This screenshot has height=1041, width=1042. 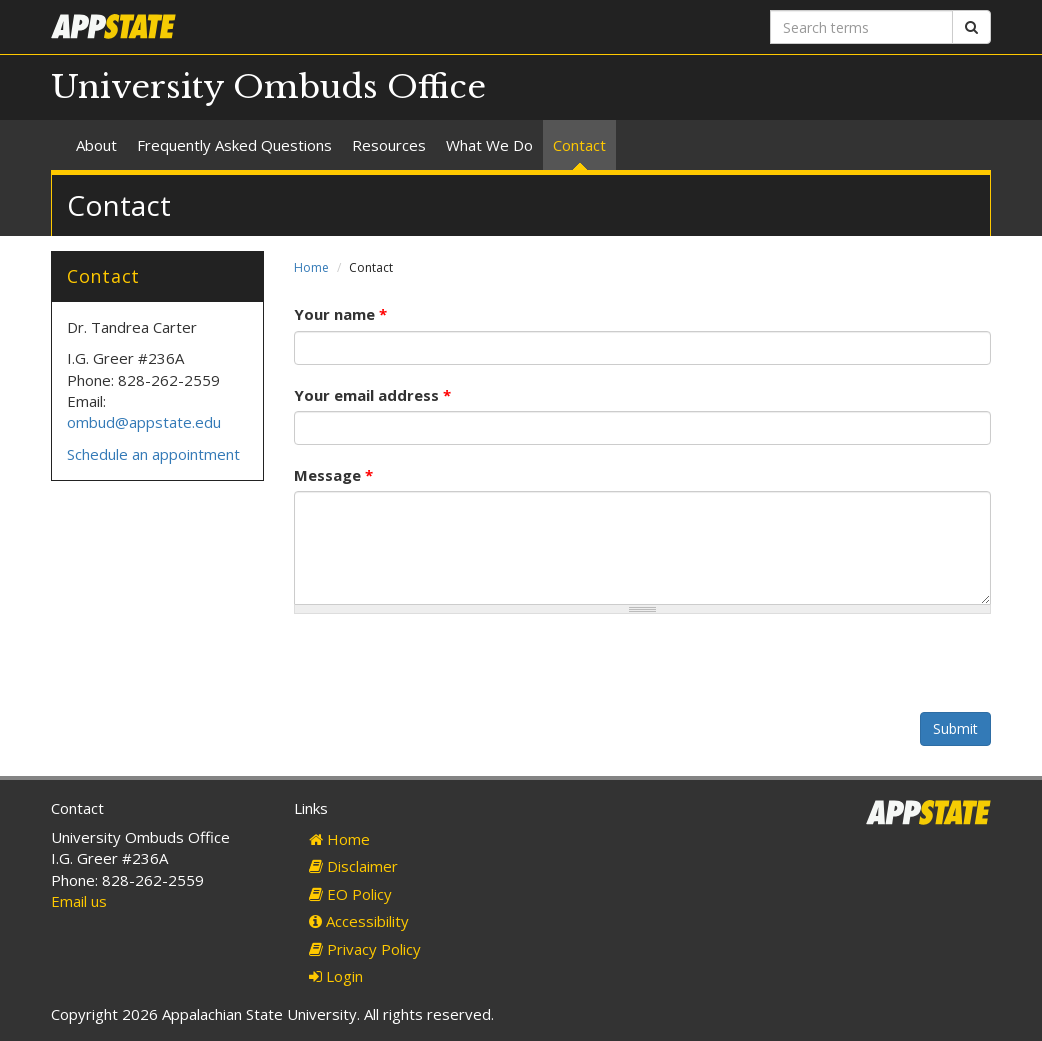 I want to click on Frequently Asked Questions, so click(x=234, y=145).